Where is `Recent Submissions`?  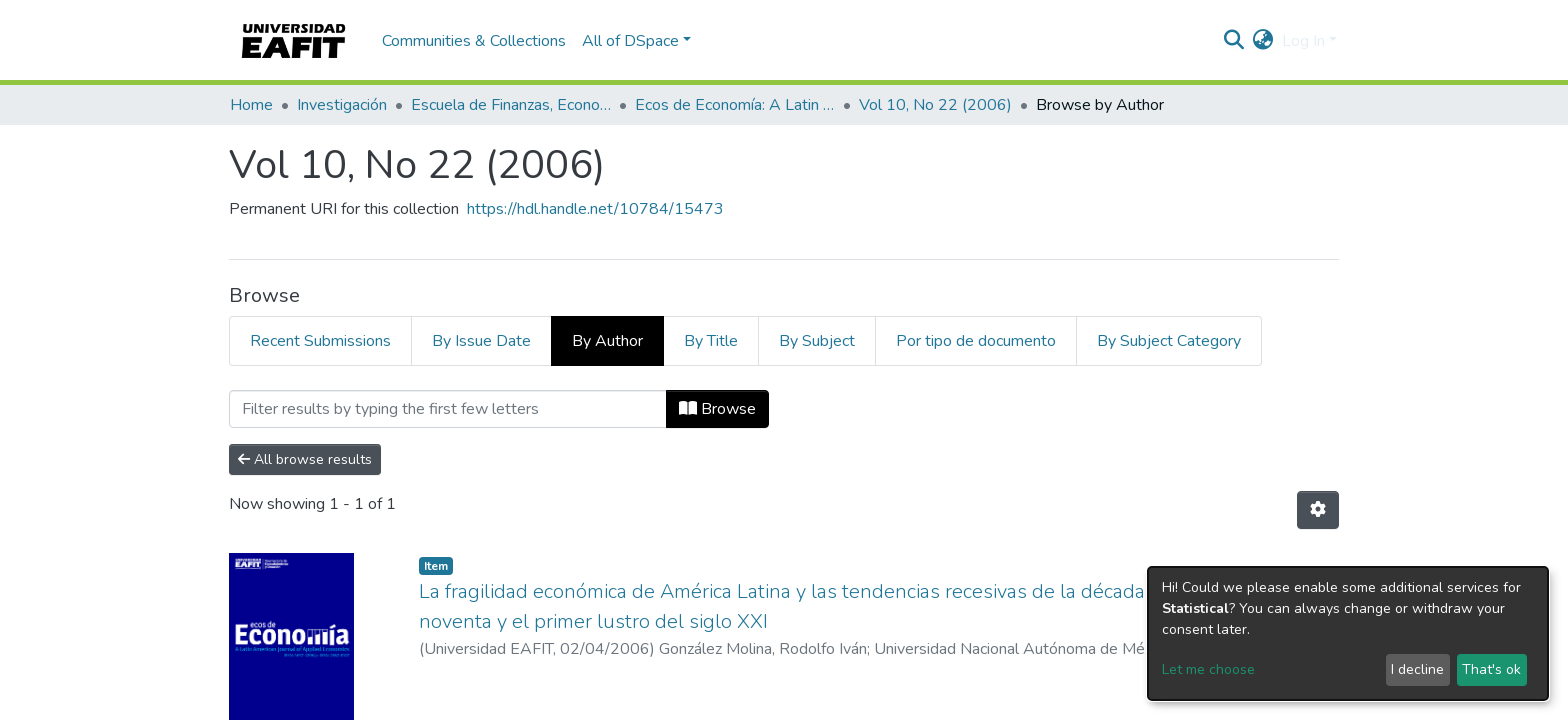
Recent Submissions is located at coordinates (320, 341).